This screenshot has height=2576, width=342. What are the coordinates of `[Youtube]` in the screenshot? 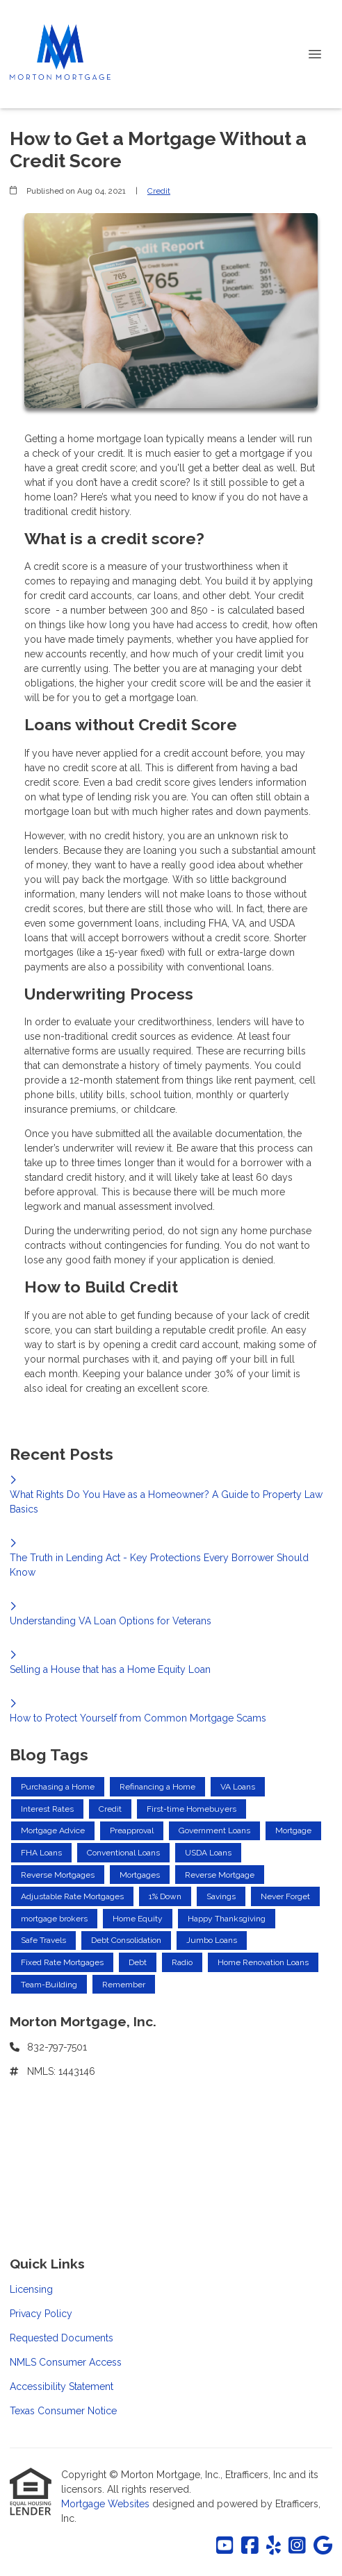 It's located at (225, 2546).